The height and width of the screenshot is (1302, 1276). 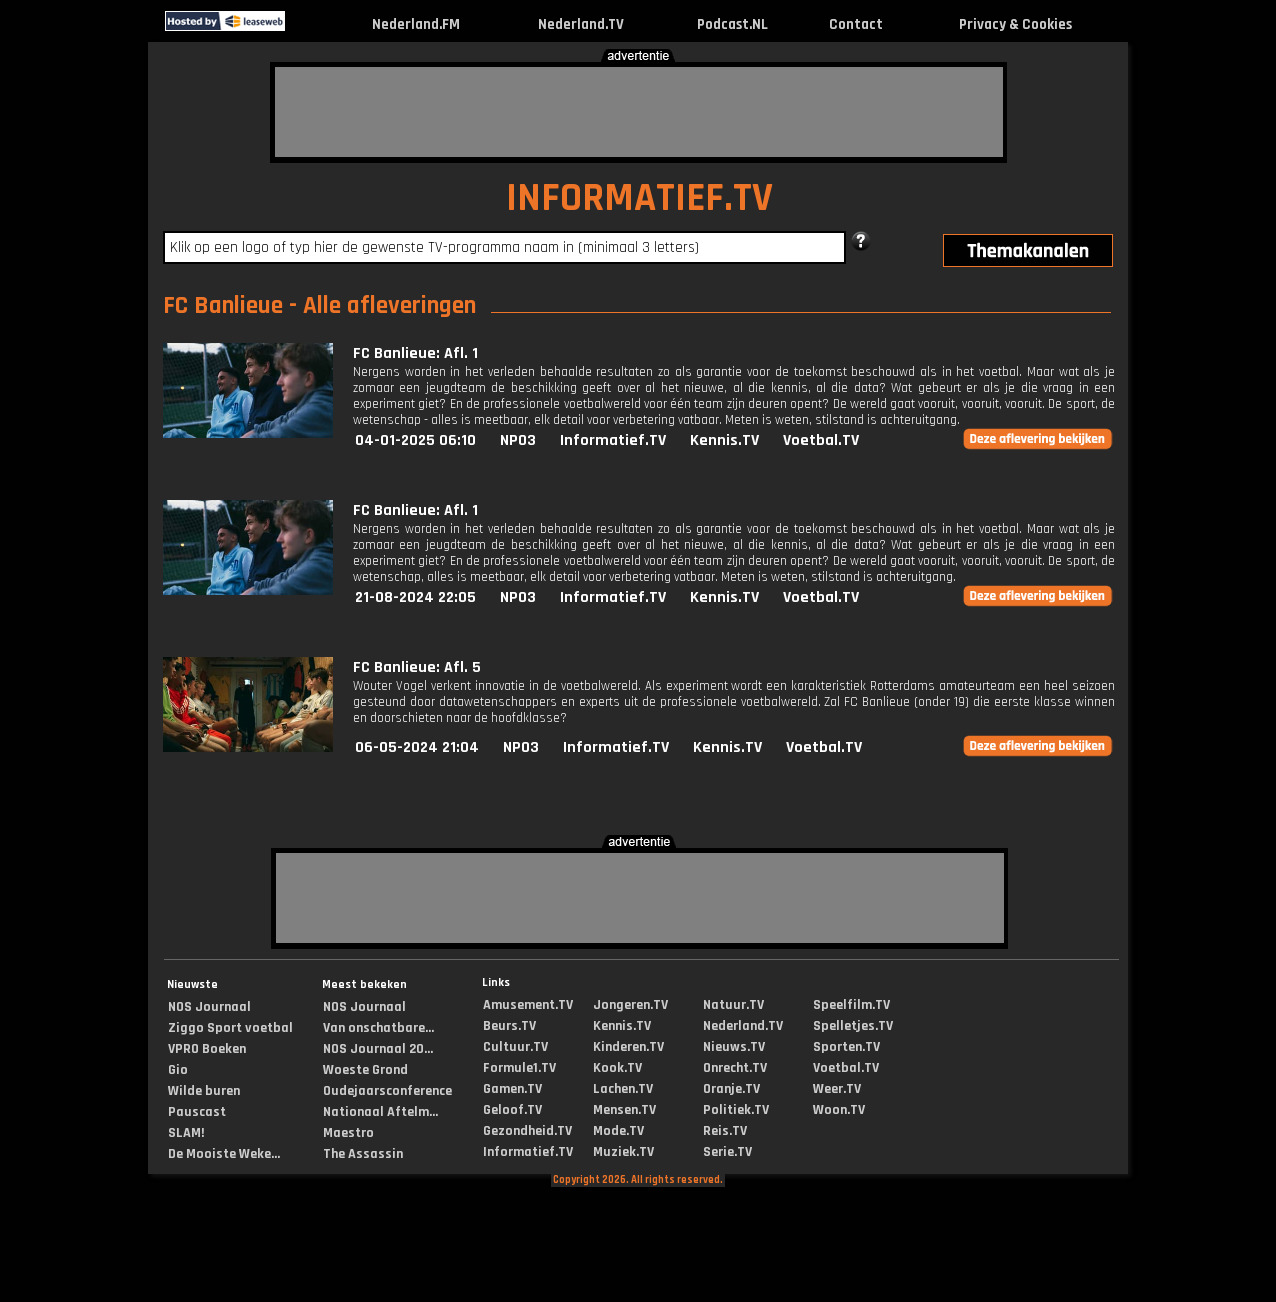 I want to click on Van onschatbare..., so click(x=378, y=1028).